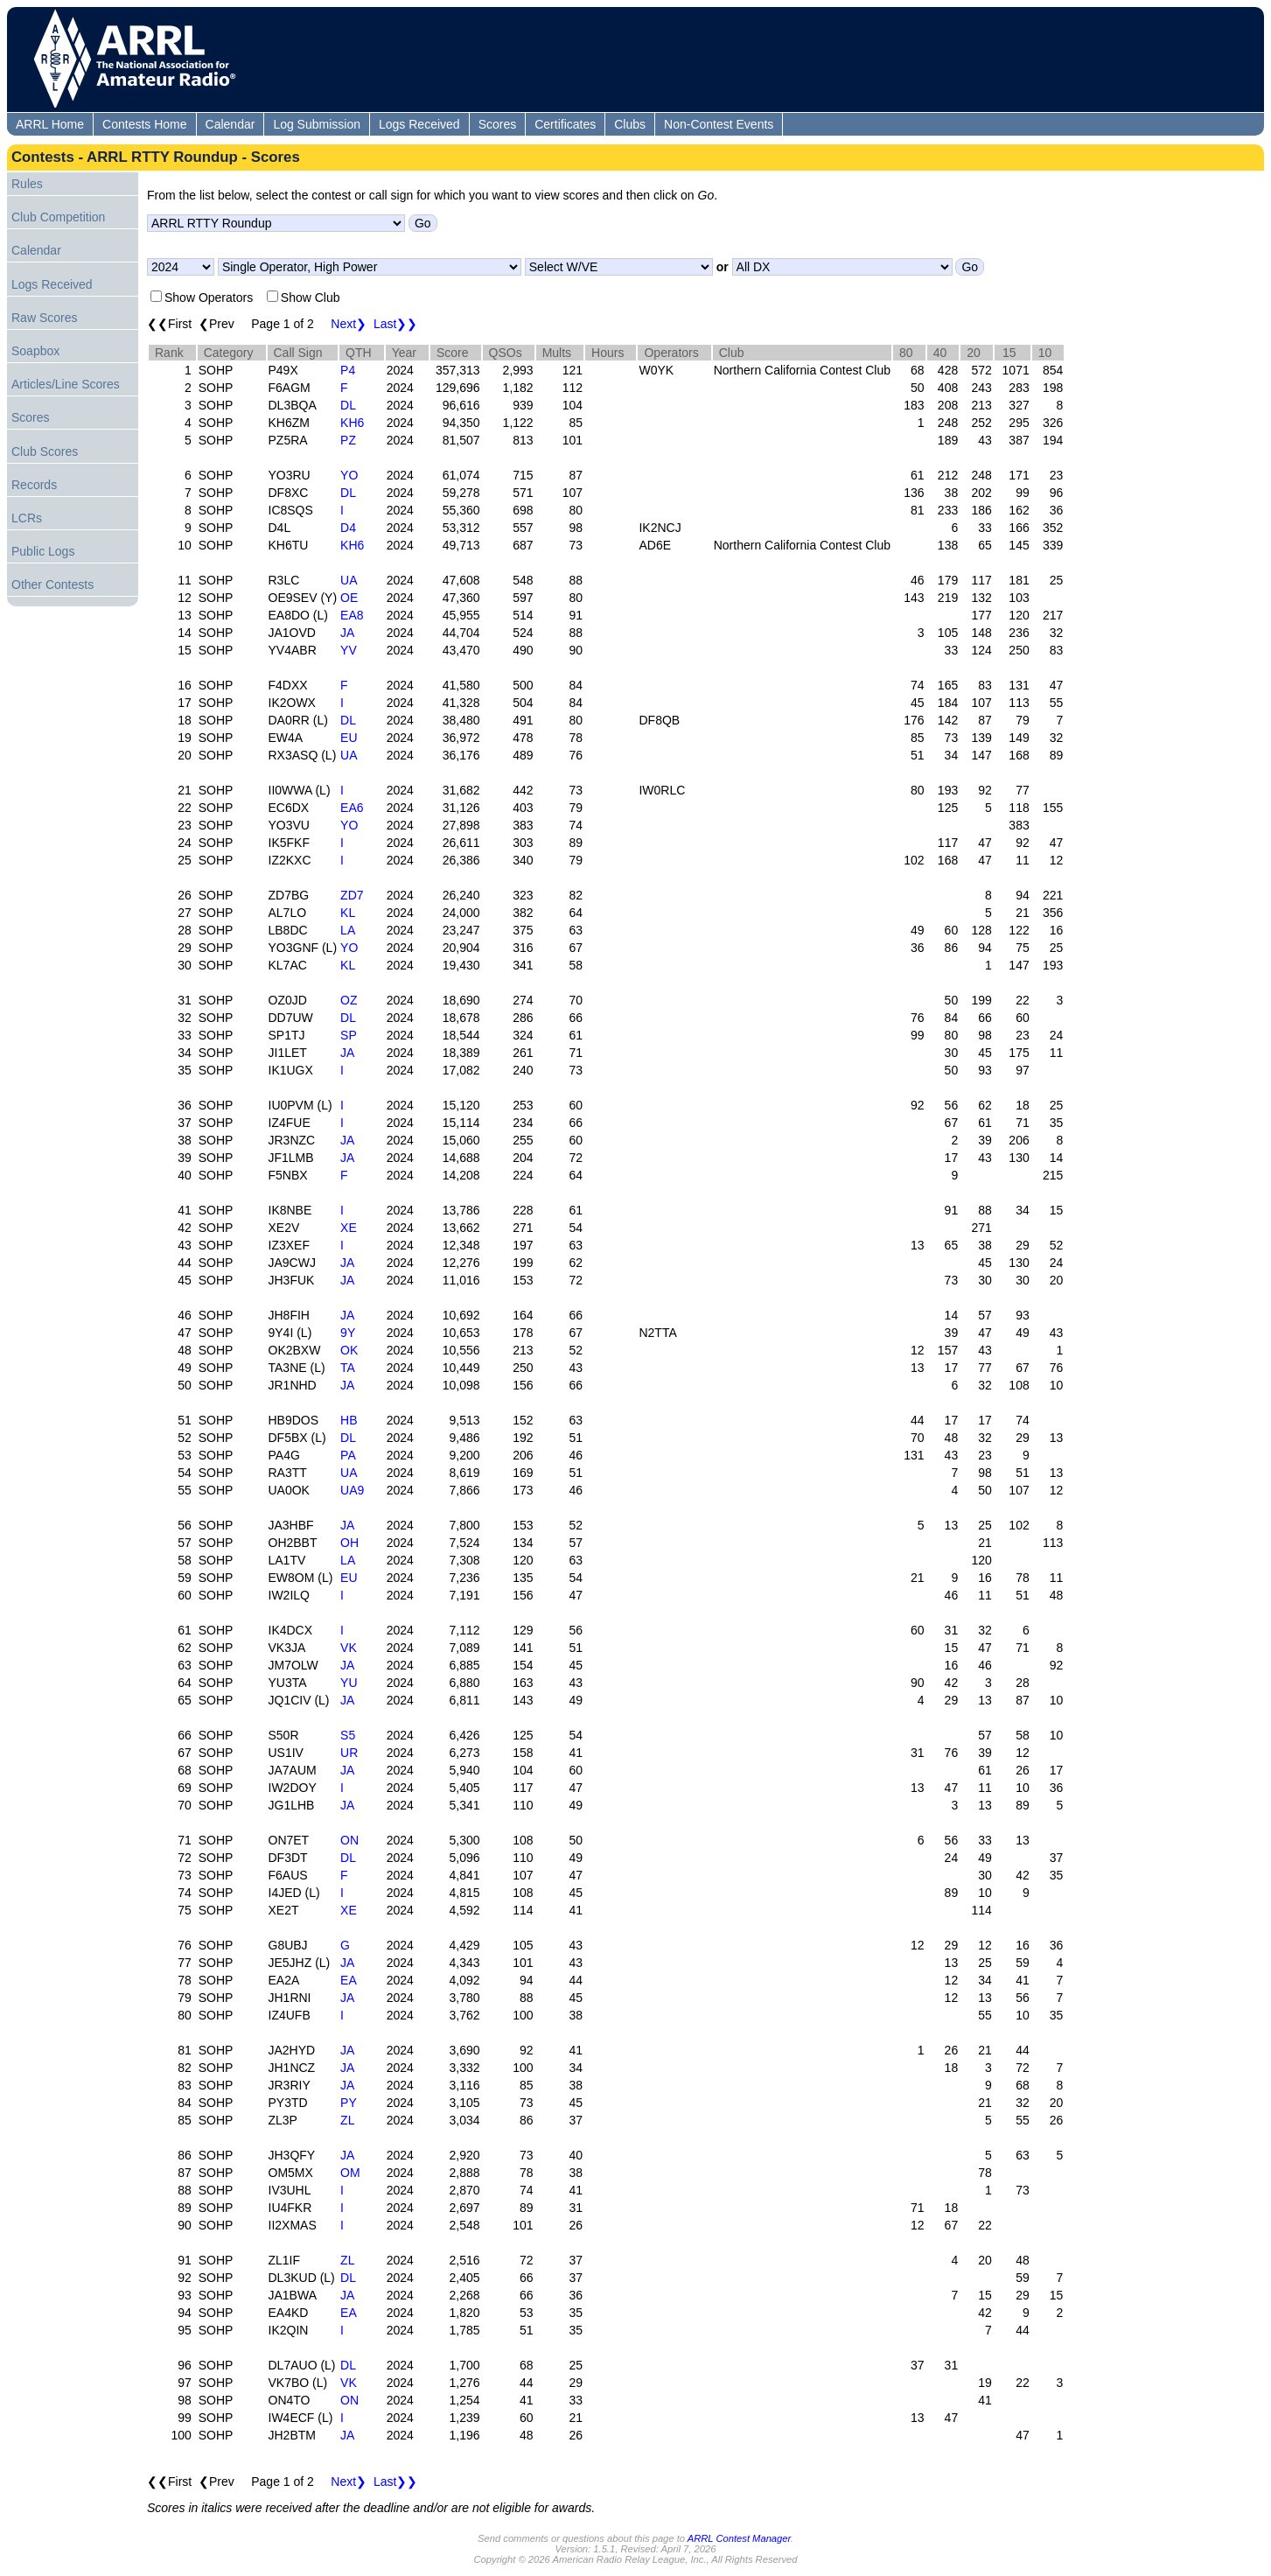  Describe the element at coordinates (348, 405) in the screenshot. I see `DL` at that location.